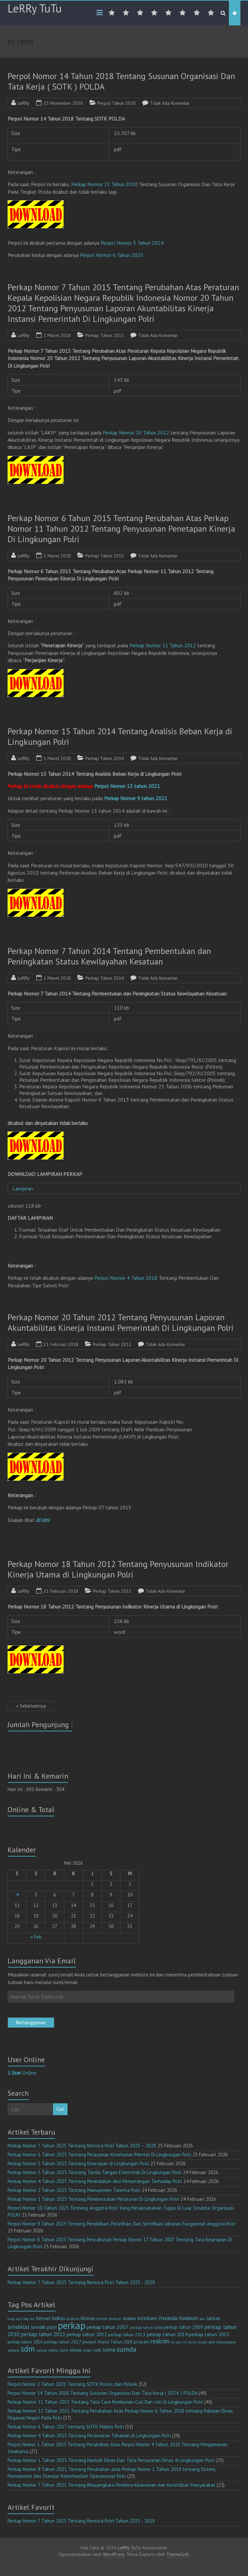 The image size is (248, 2576). Describe the element at coordinates (109, 956) in the screenshot. I see `Perkap Nomor 7 Tahun 2014 Tentang Pembentukan dan Peningkatan Status Kewilayahan Kesatuan` at that location.